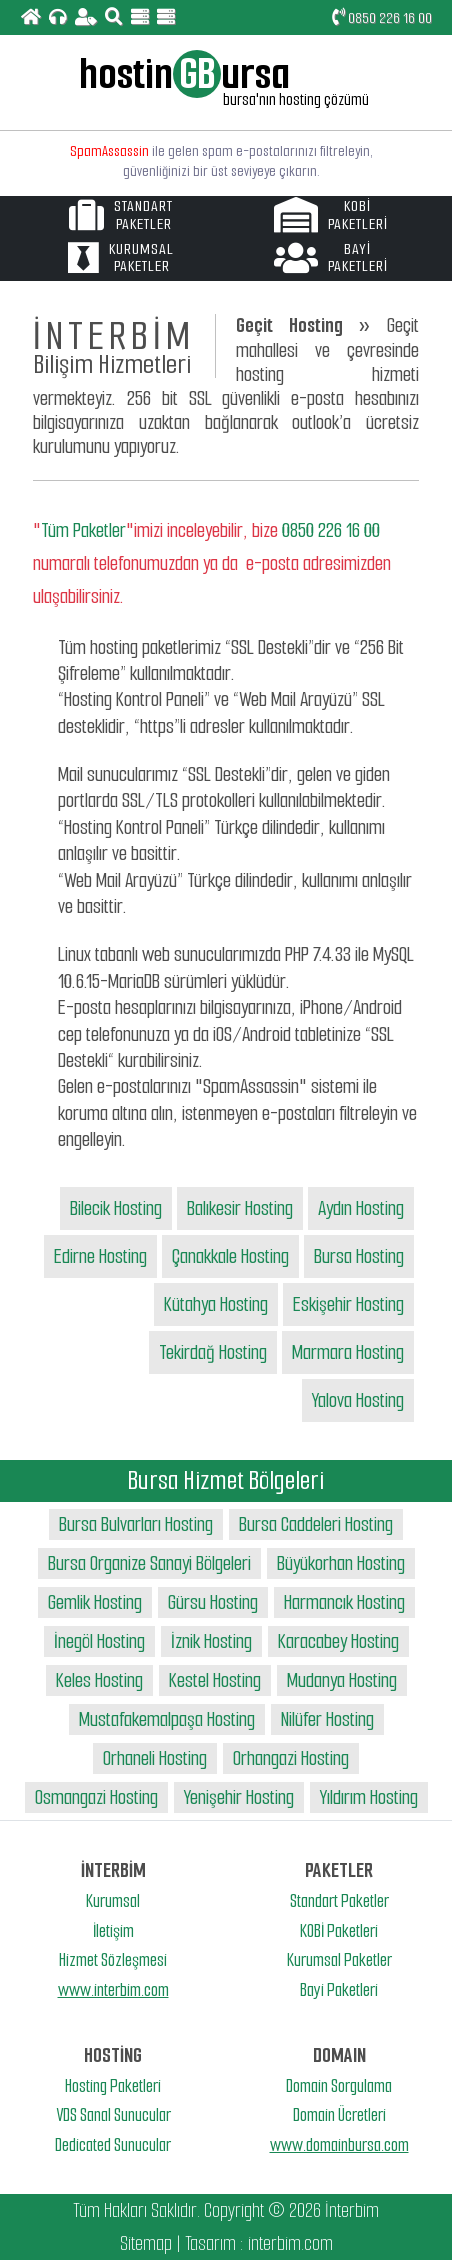  I want to click on Tüm Paketler, so click(83, 530).